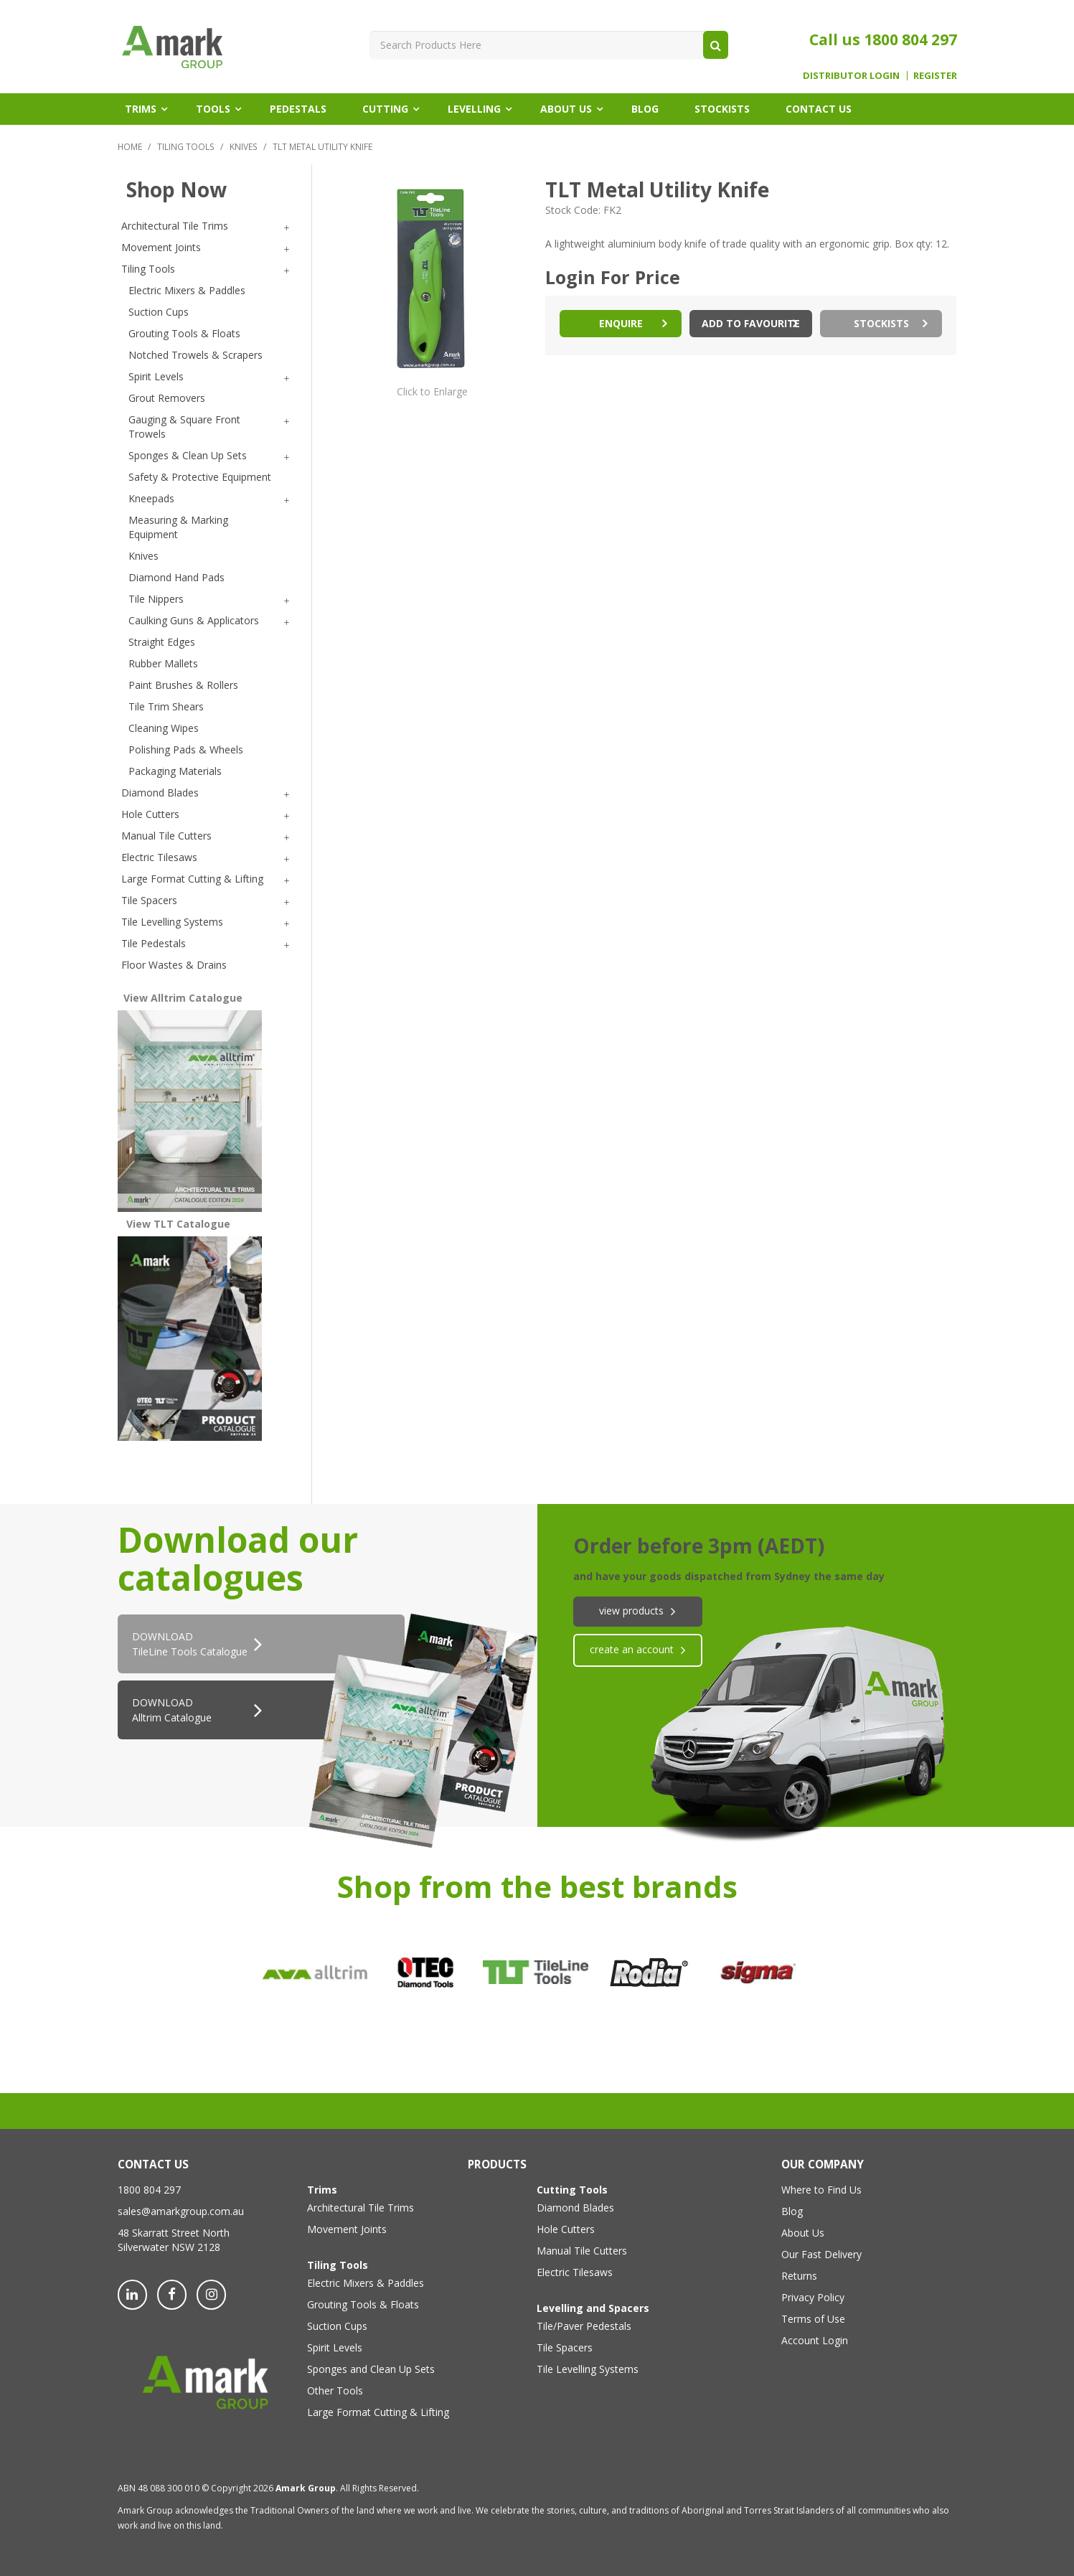 This screenshot has width=1074, height=2576. Describe the element at coordinates (153, 943) in the screenshot. I see `Tile Pedestals [tab]` at that location.